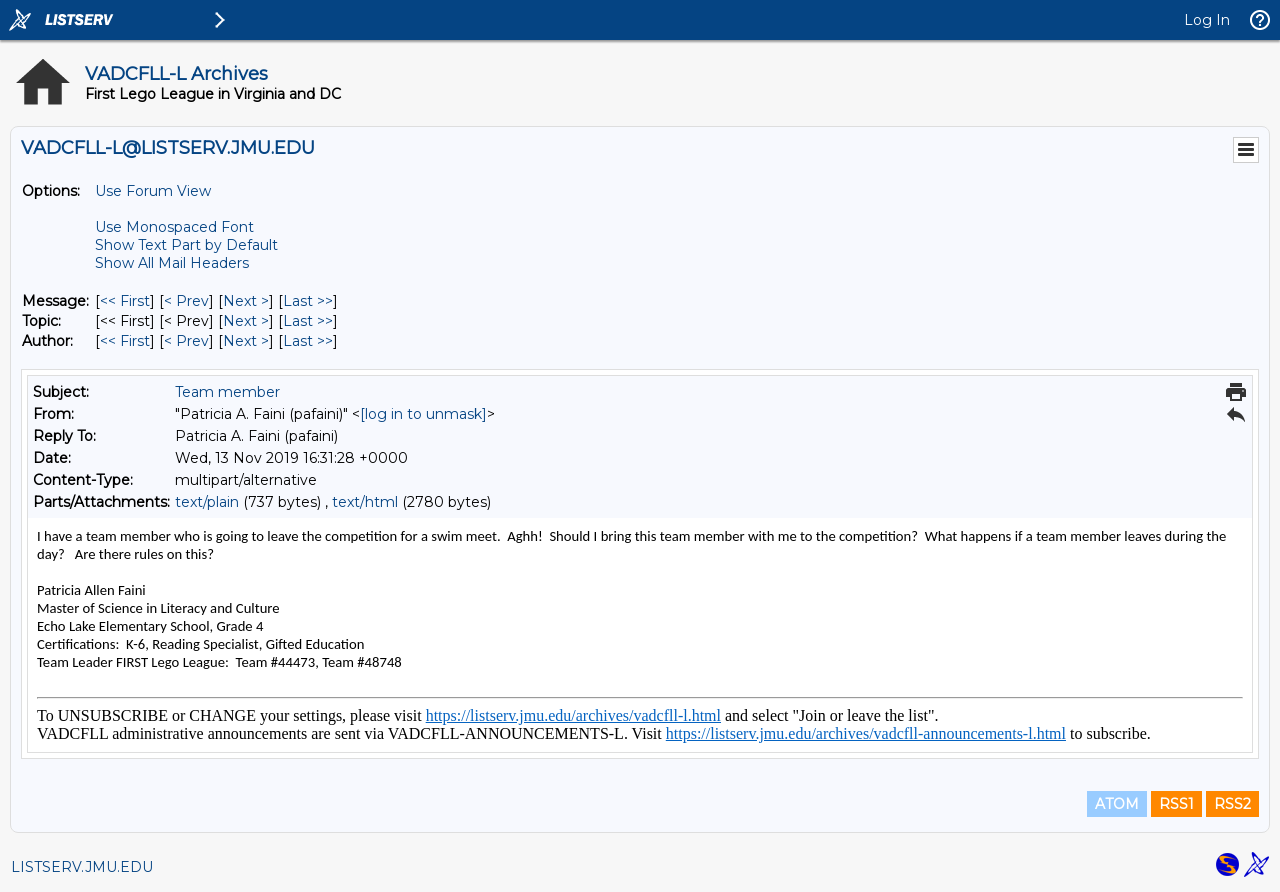 This screenshot has width=1280, height=892. I want to click on Show Text Part by Default, so click(186, 245).